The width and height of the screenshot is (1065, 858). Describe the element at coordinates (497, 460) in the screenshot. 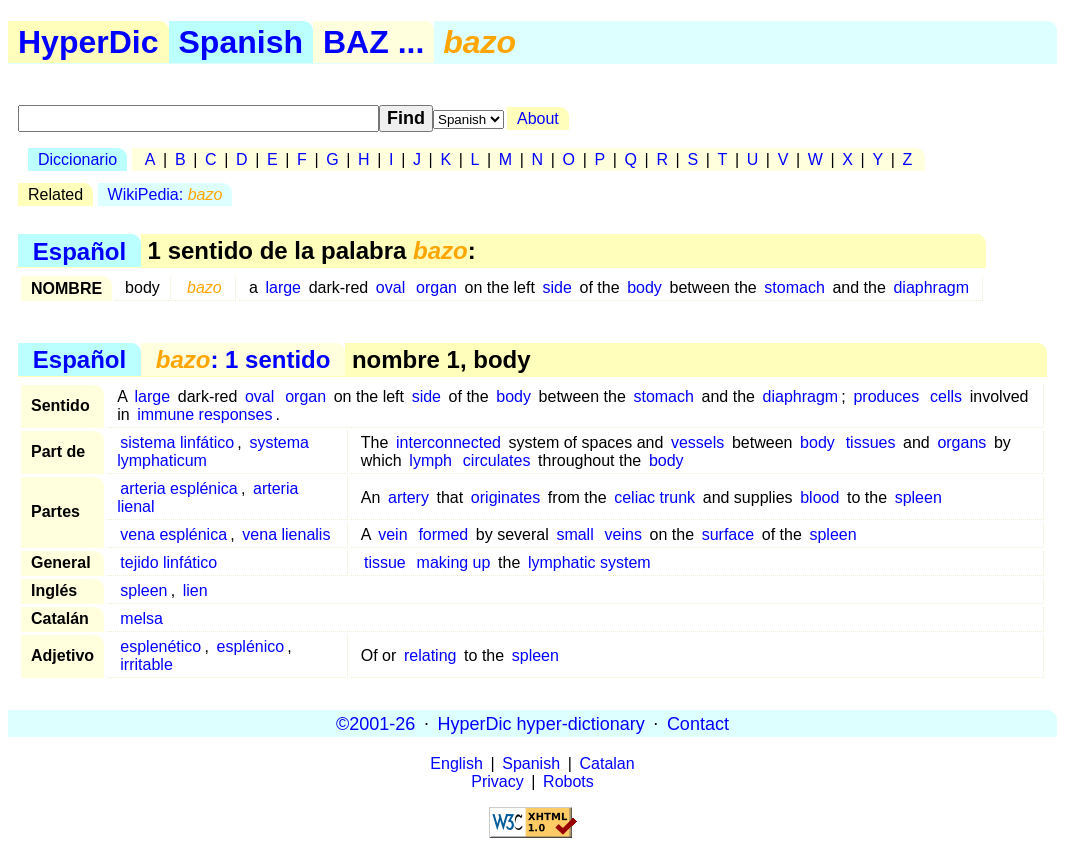

I see `circulates` at that location.